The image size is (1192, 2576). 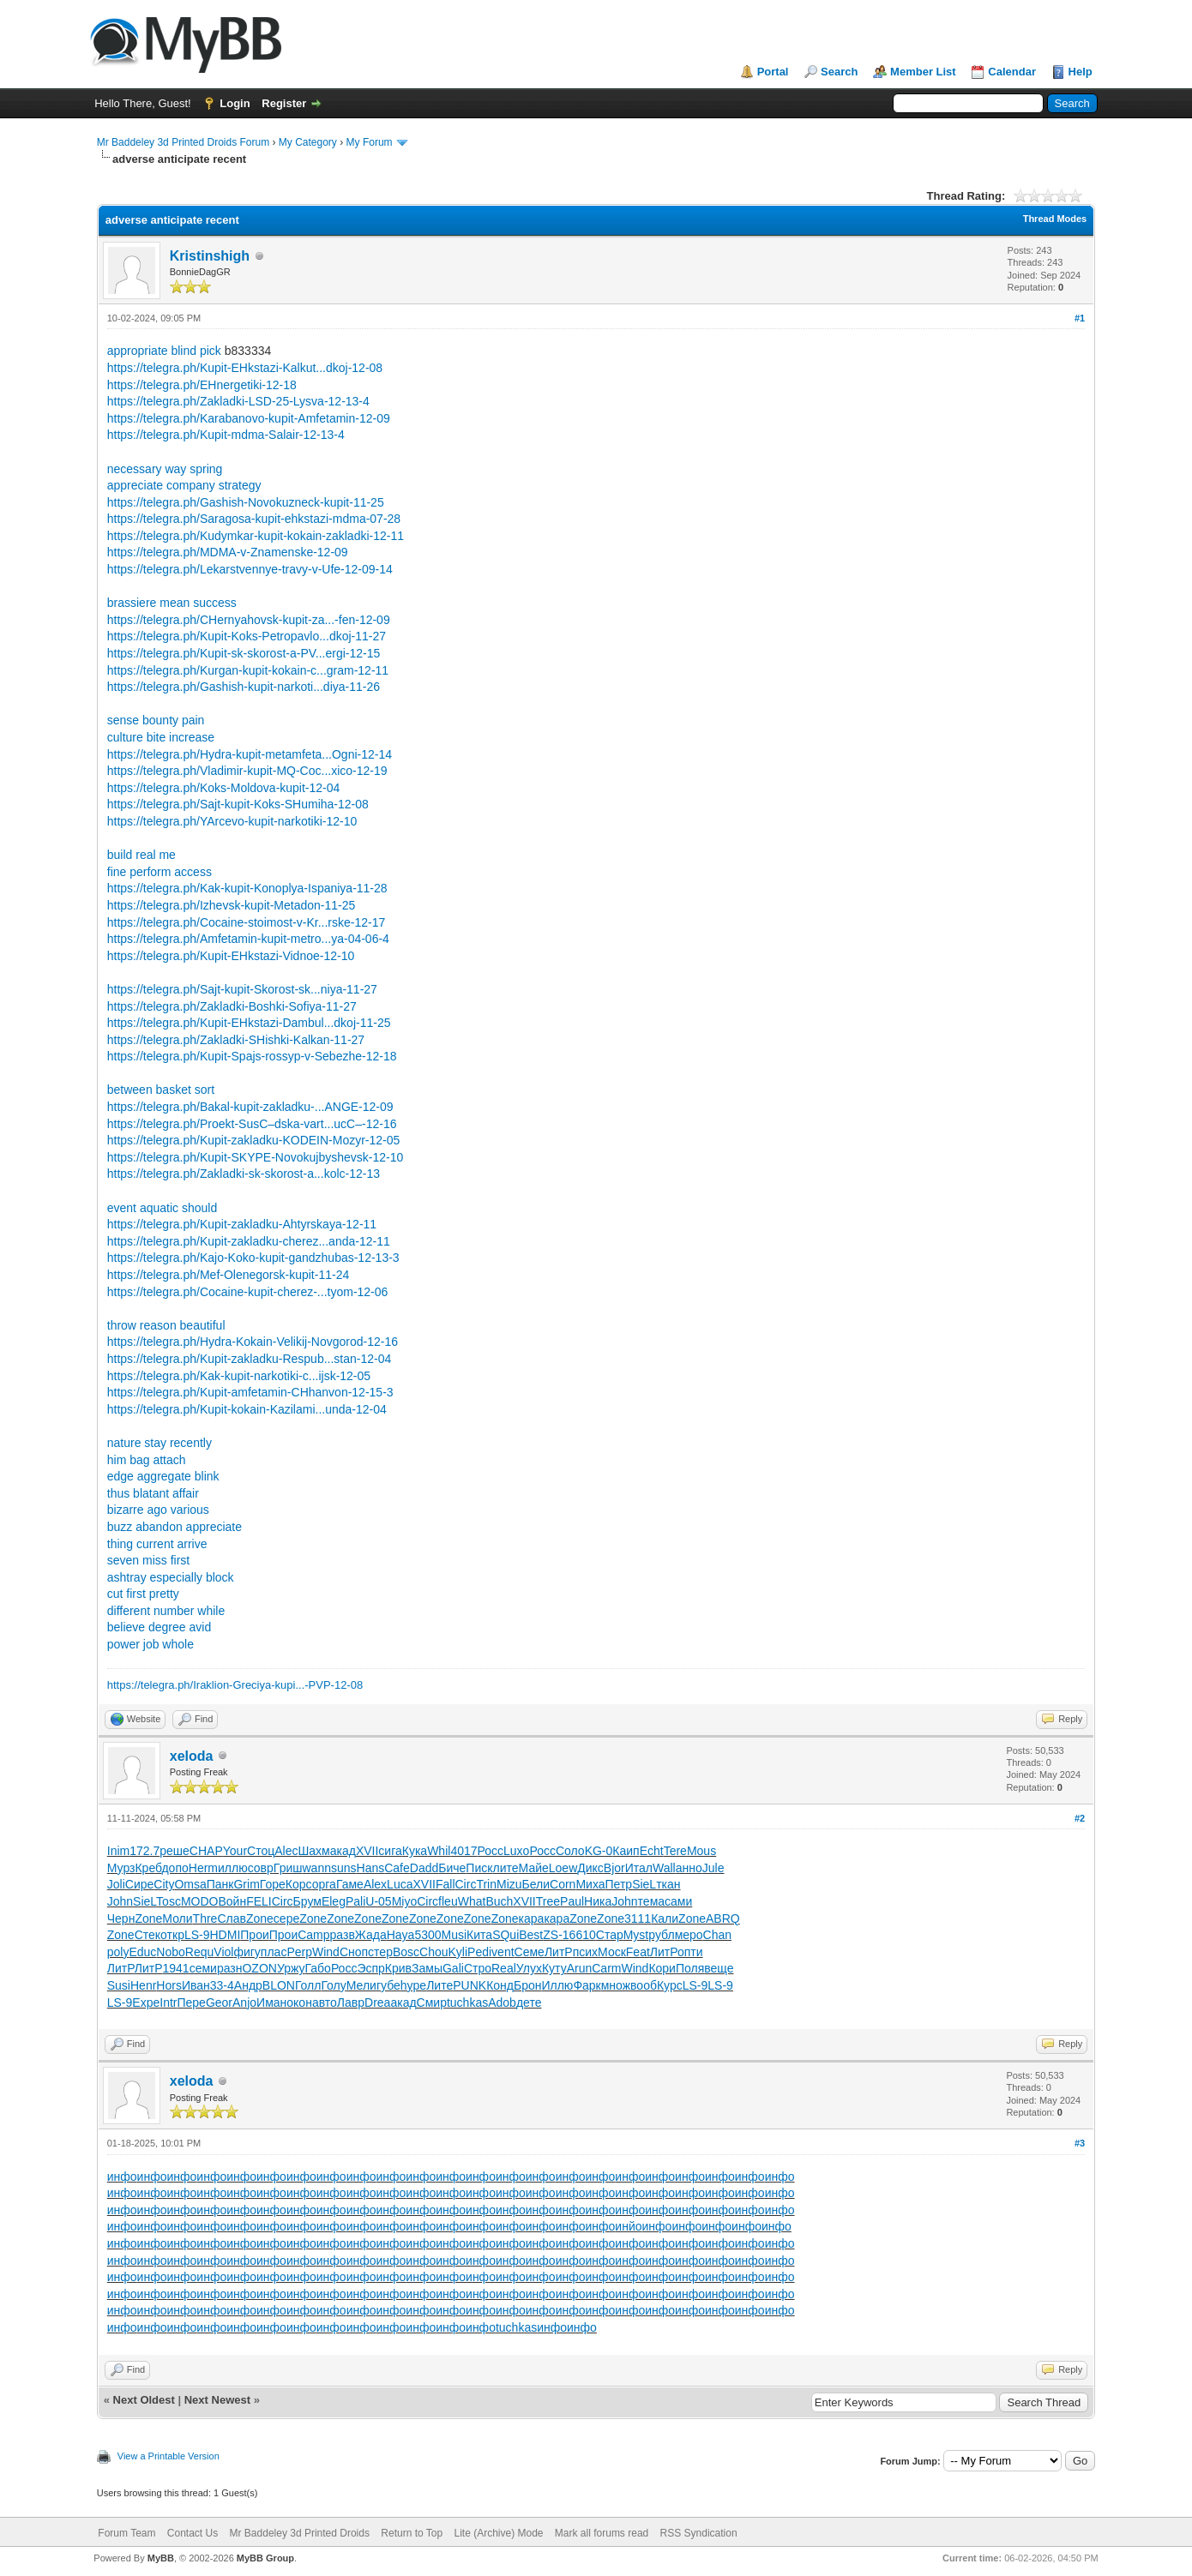 I want to click on https://telegra.ph/Kupit-amfetamin-CHhanvon-12-15-3, so click(x=250, y=1392).